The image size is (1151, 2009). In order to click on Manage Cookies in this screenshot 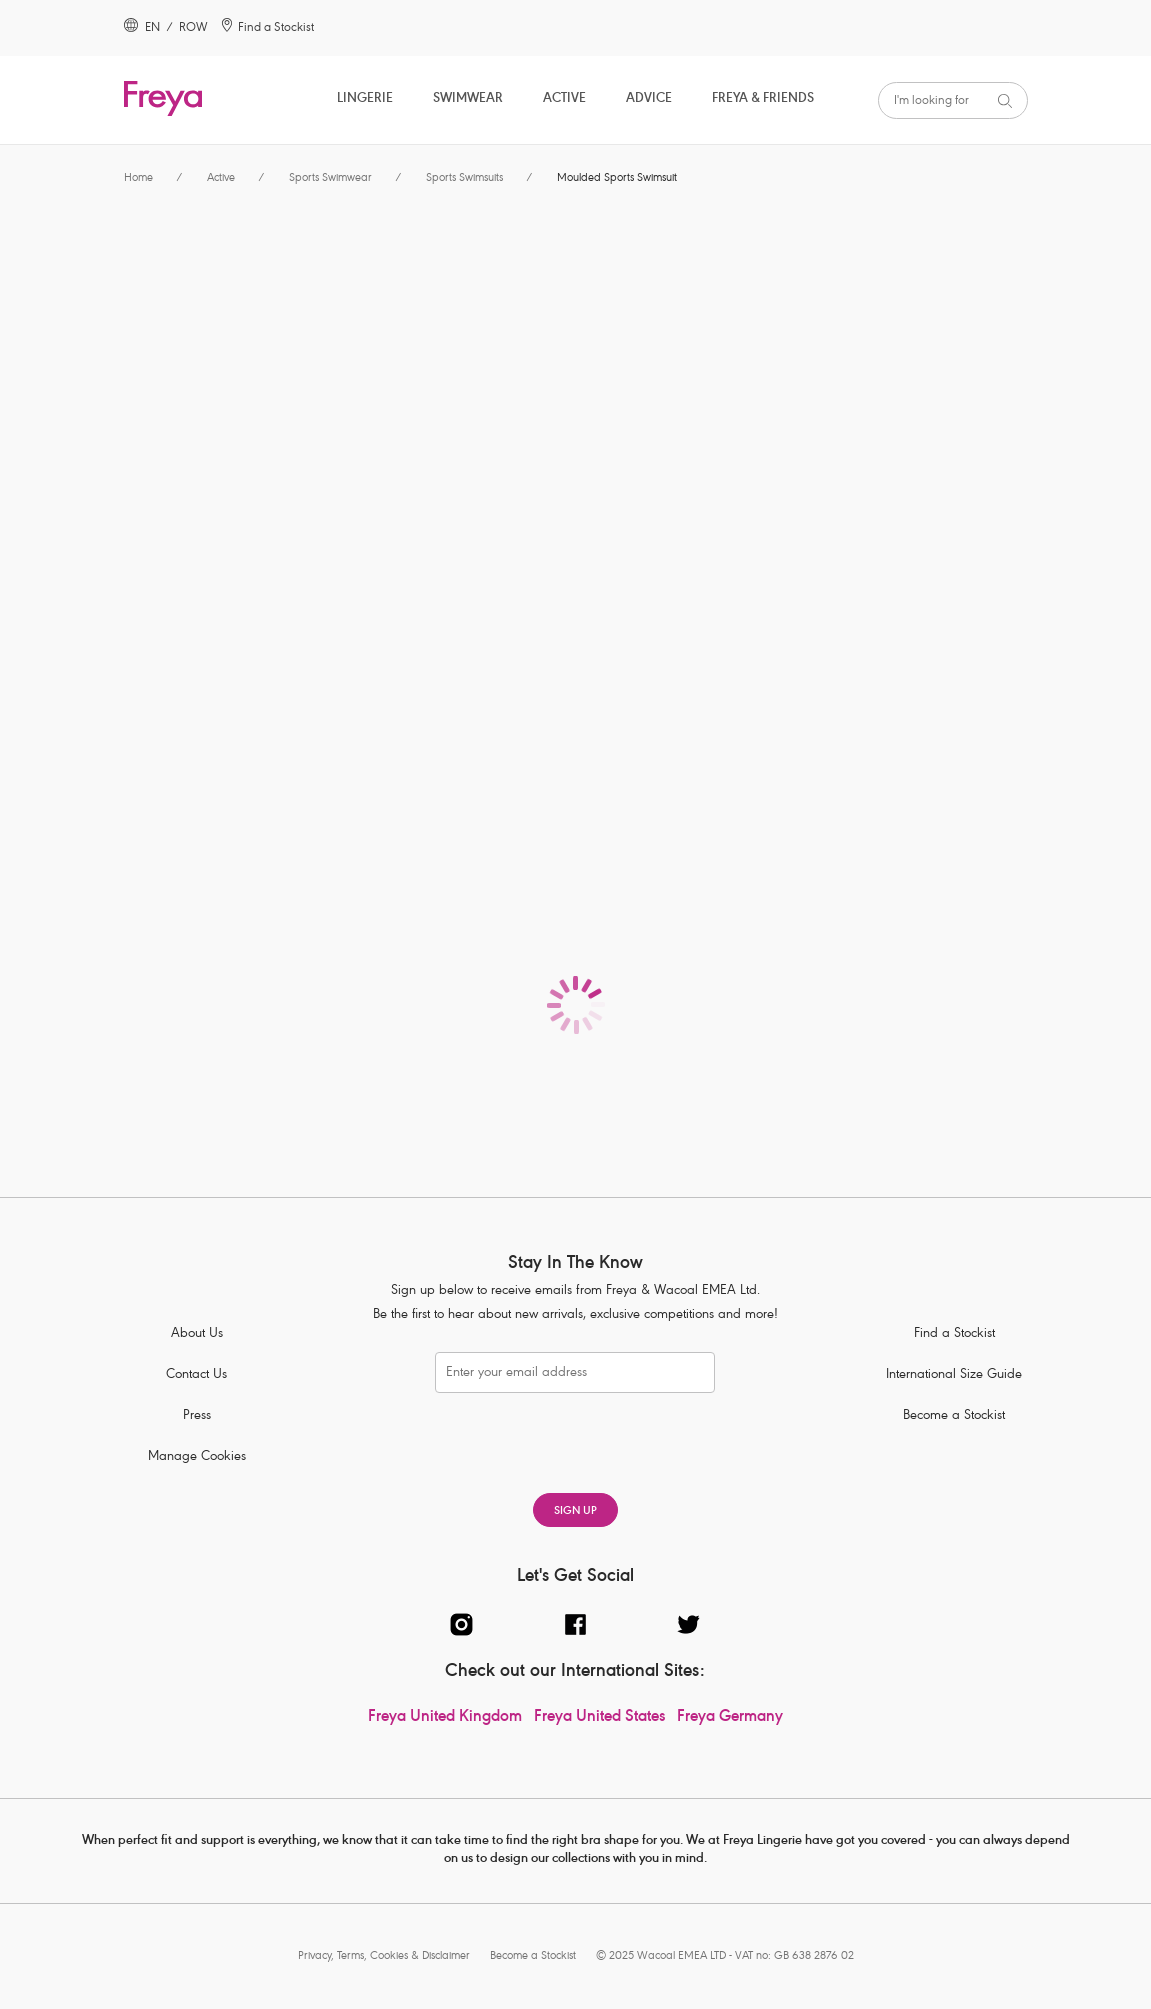, I will do `click(197, 1457)`.